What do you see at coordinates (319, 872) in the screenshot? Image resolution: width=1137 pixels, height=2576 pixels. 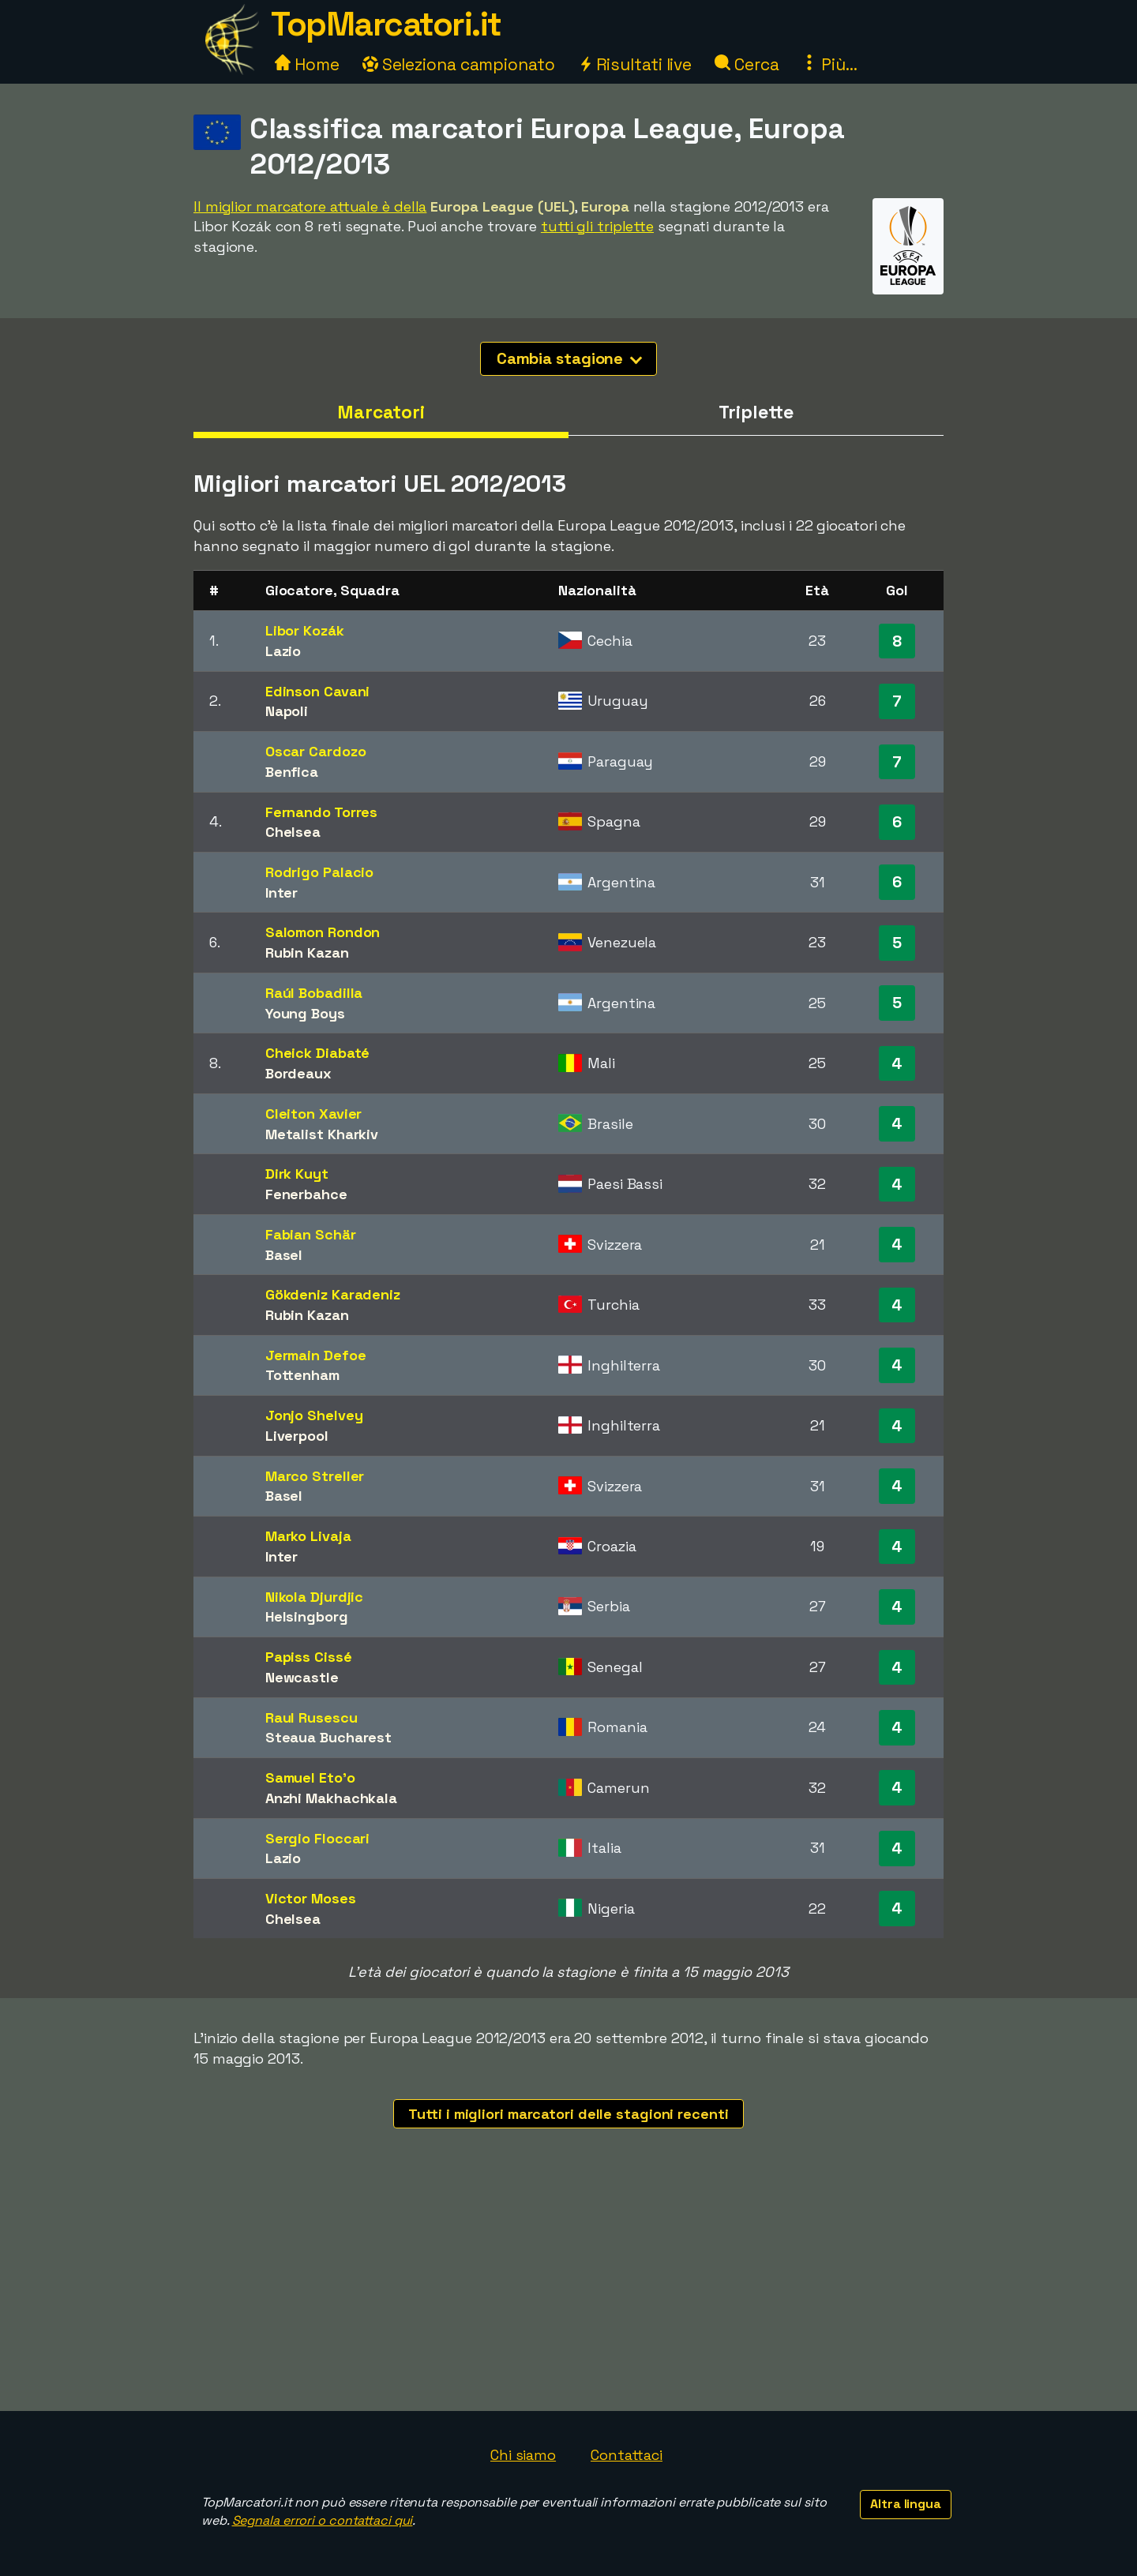 I see `Rodrigo Palacio` at bounding box center [319, 872].